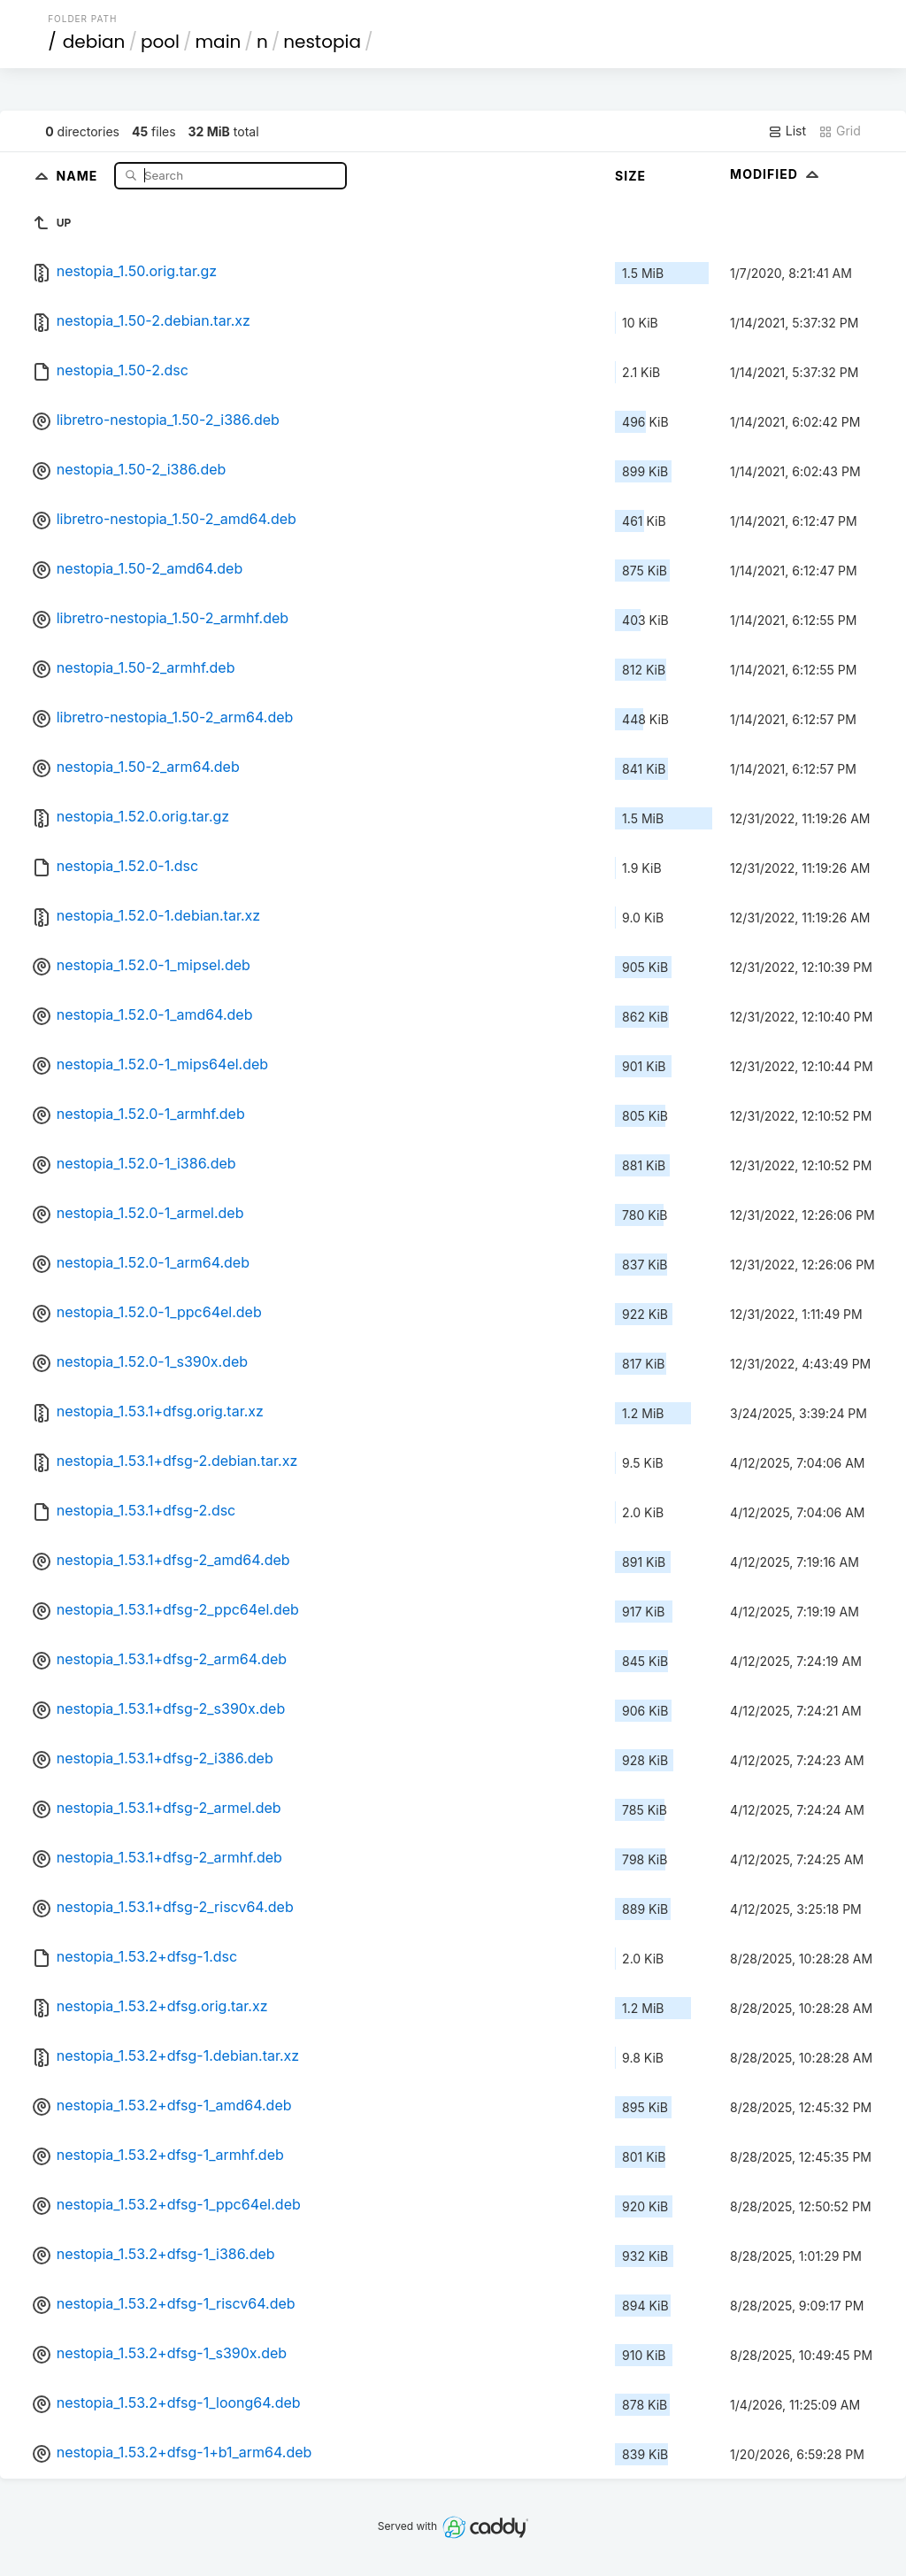 This screenshot has width=906, height=2576. I want to click on debian, so click(94, 41).